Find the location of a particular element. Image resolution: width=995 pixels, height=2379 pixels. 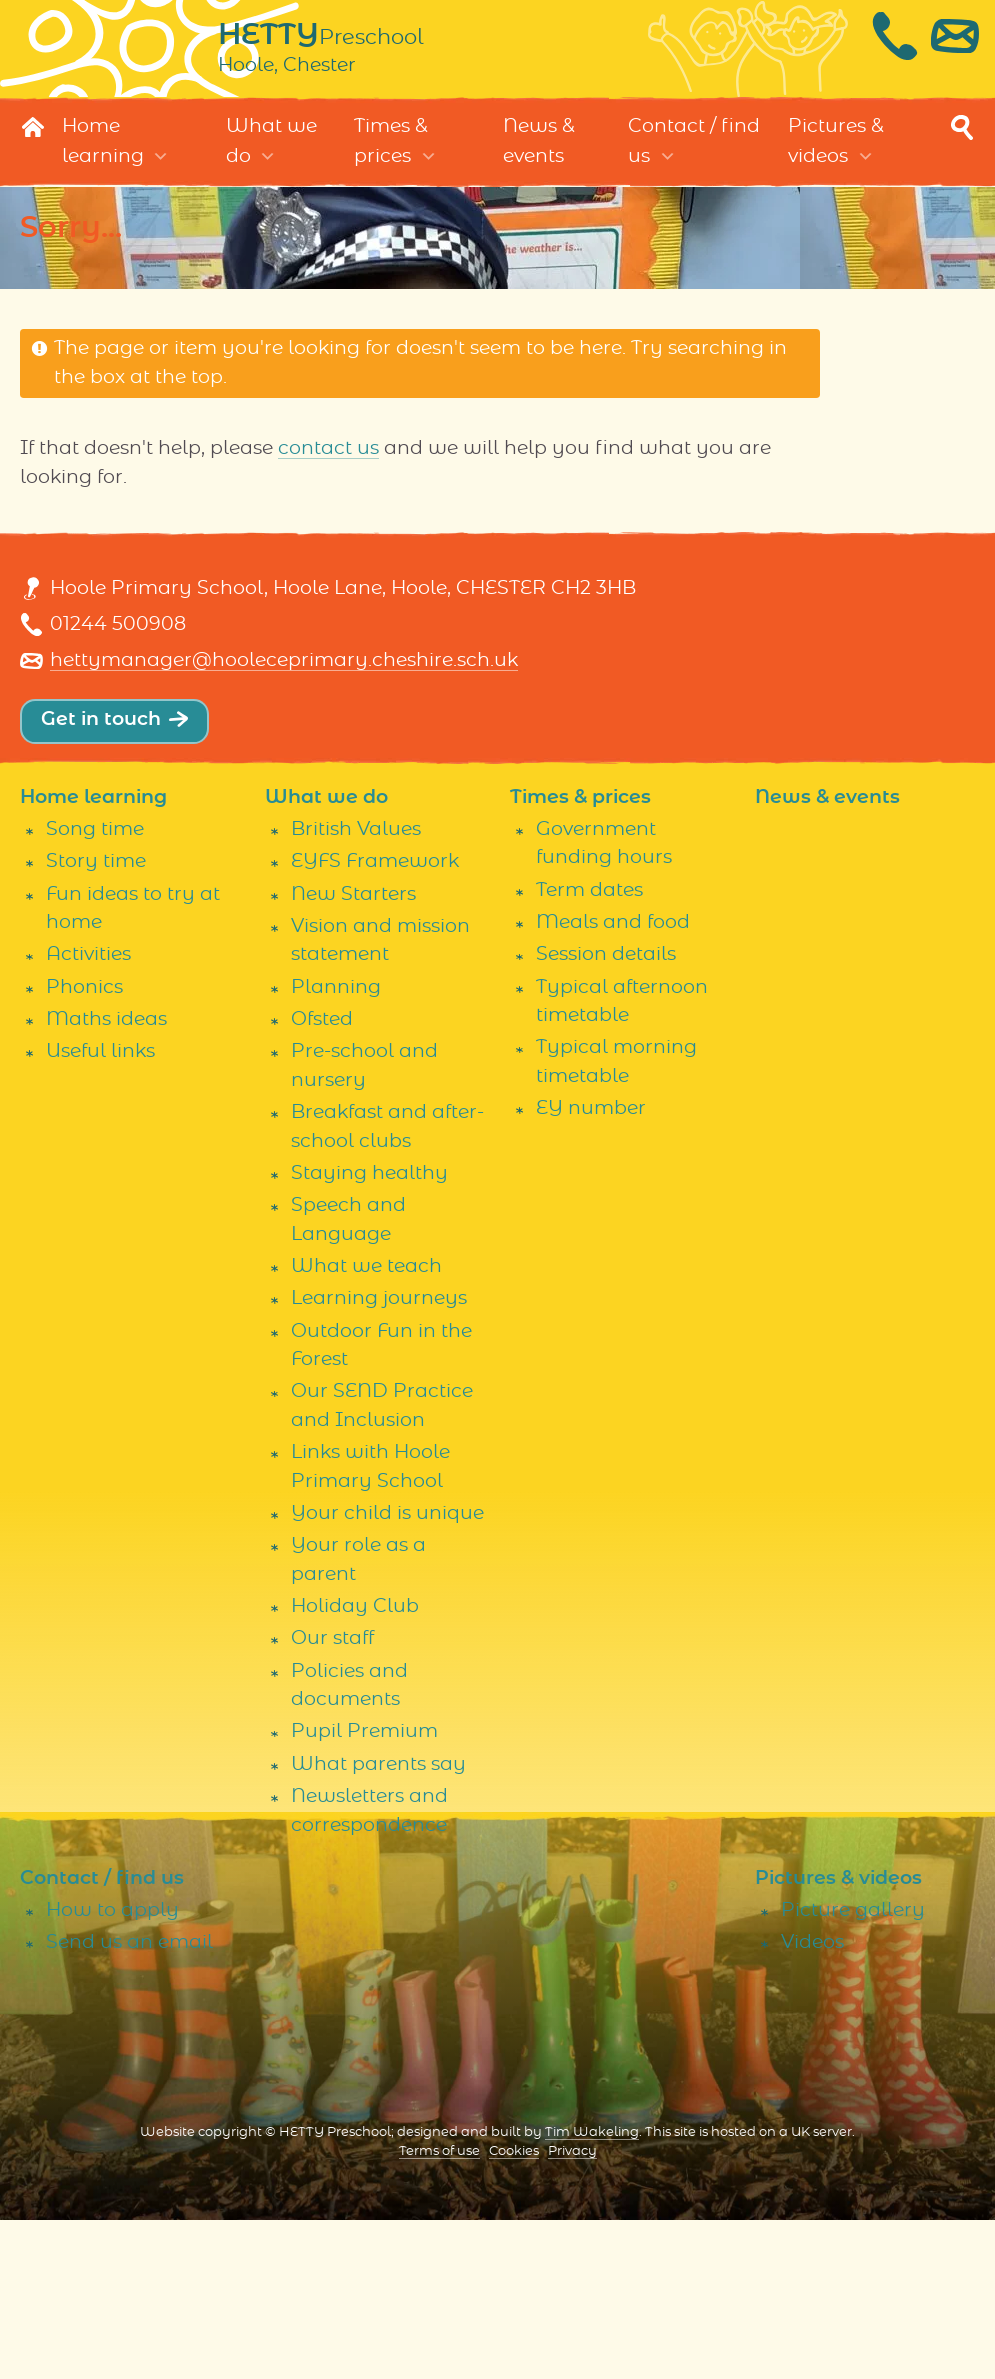

British Values is located at coordinates (356, 988).